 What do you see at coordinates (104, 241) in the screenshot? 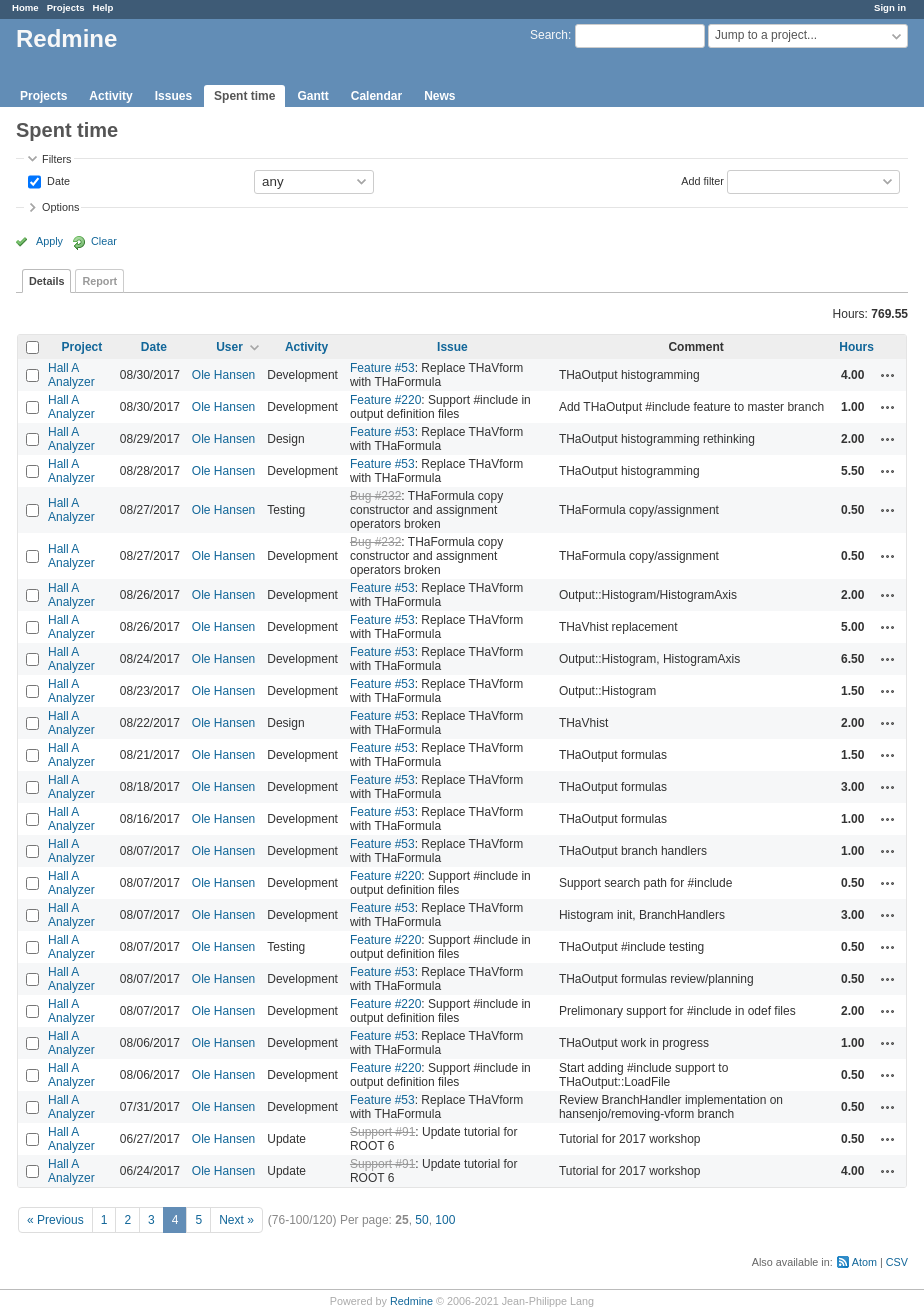
I see `Clear` at bounding box center [104, 241].